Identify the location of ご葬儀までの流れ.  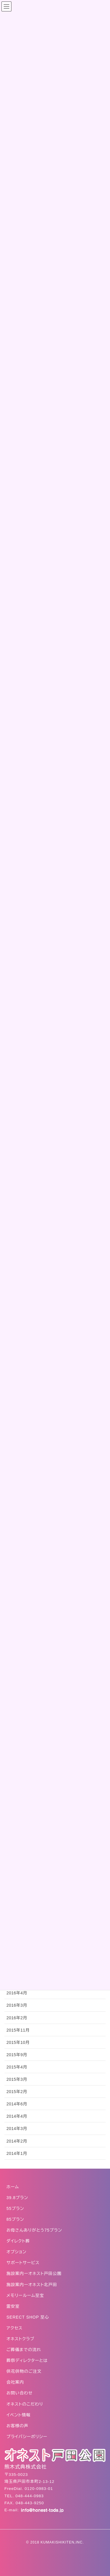
(23, 2349).